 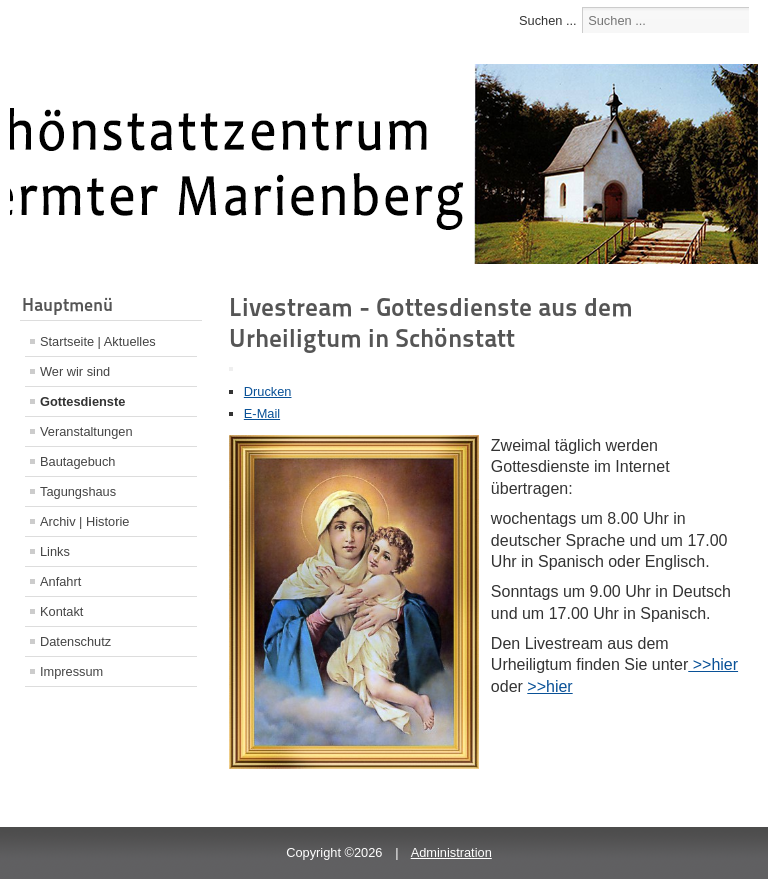 What do you see at coordinates (75, 371) in the screenshot?
I see `Wer wir sind` at bounding box center [75, 371].